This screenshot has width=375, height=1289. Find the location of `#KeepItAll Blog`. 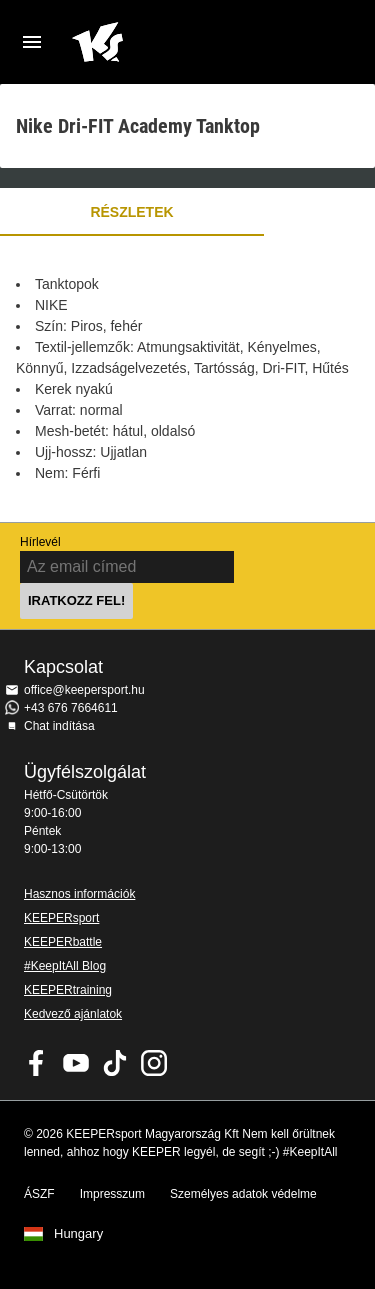

#KeepItAll Blog is located at coordinates (65, 966).